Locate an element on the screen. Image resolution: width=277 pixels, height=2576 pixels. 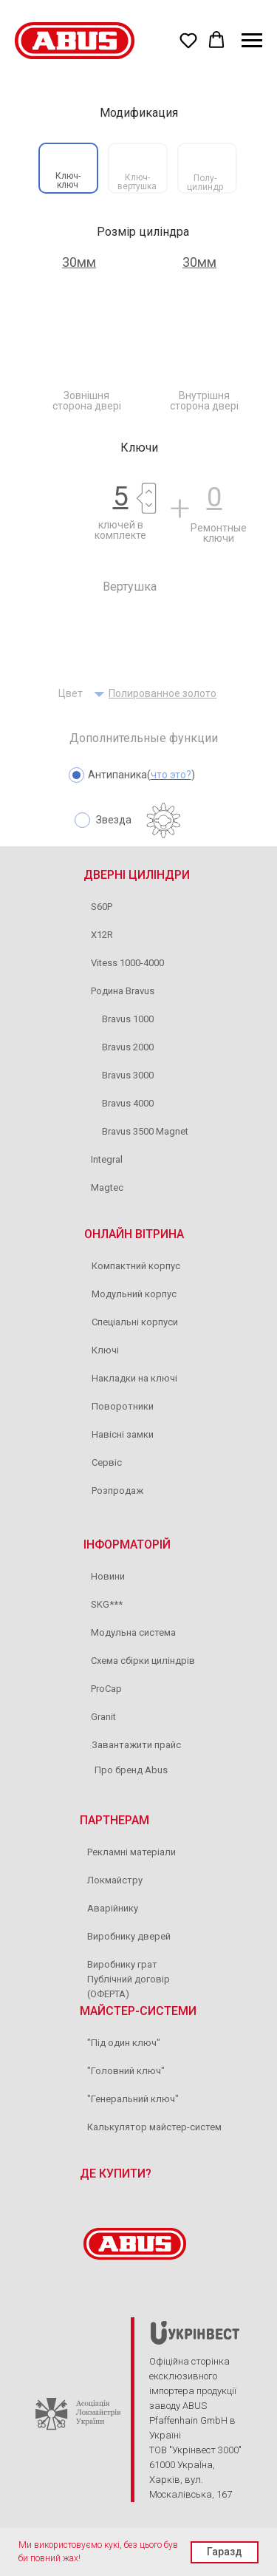
[Navigation menu] is located at coordinates (252, 40).